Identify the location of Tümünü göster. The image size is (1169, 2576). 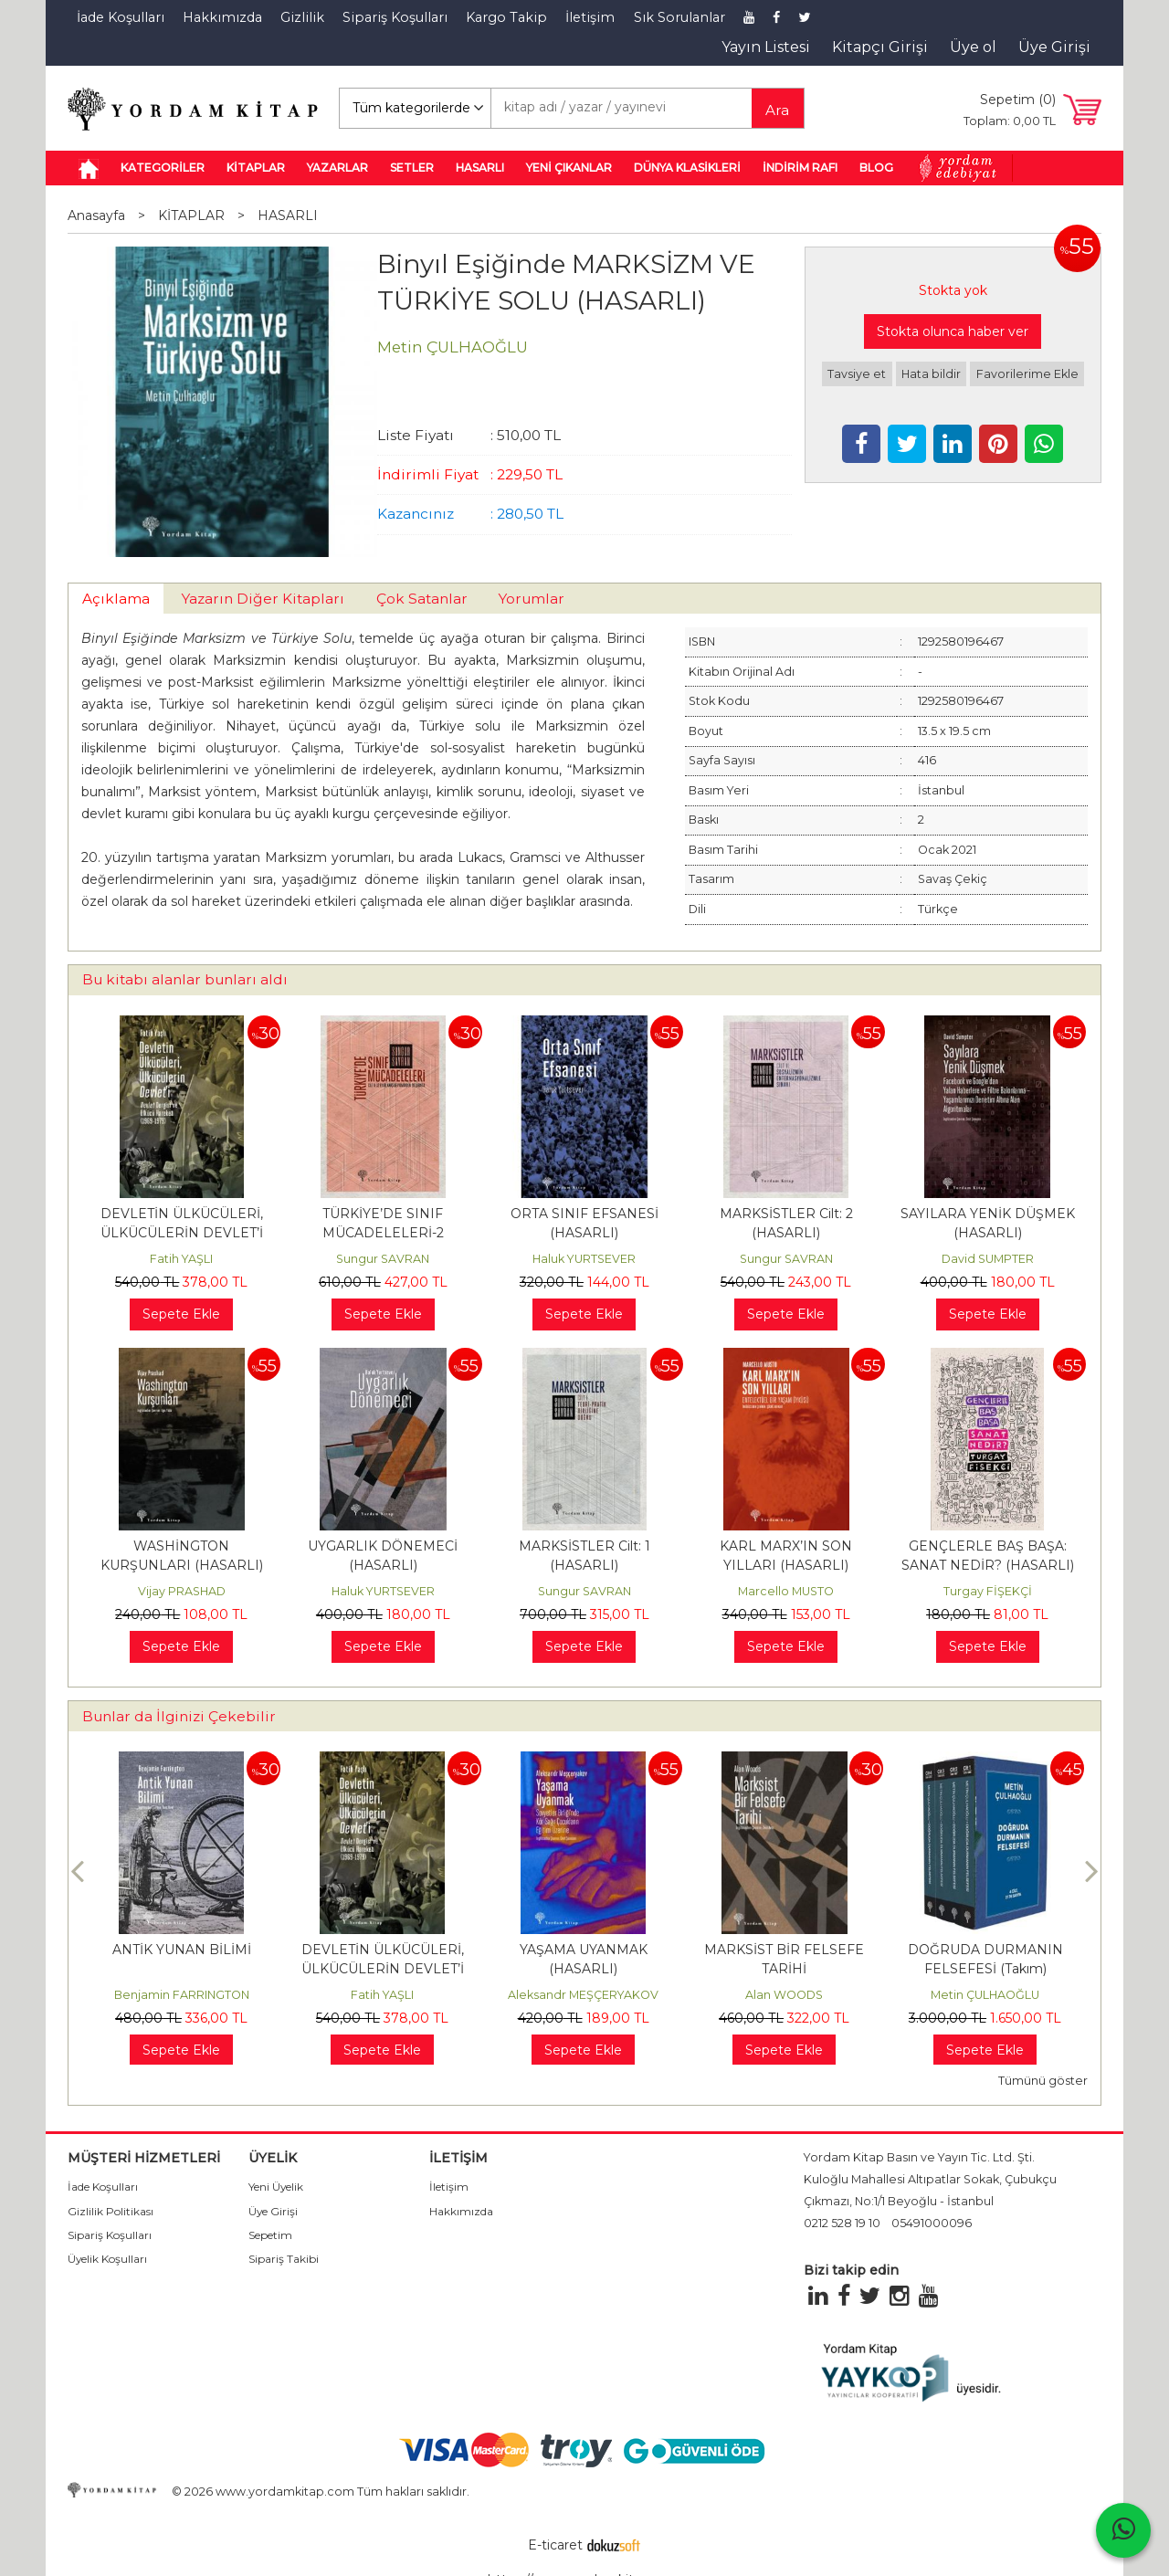
(1043, 2080).